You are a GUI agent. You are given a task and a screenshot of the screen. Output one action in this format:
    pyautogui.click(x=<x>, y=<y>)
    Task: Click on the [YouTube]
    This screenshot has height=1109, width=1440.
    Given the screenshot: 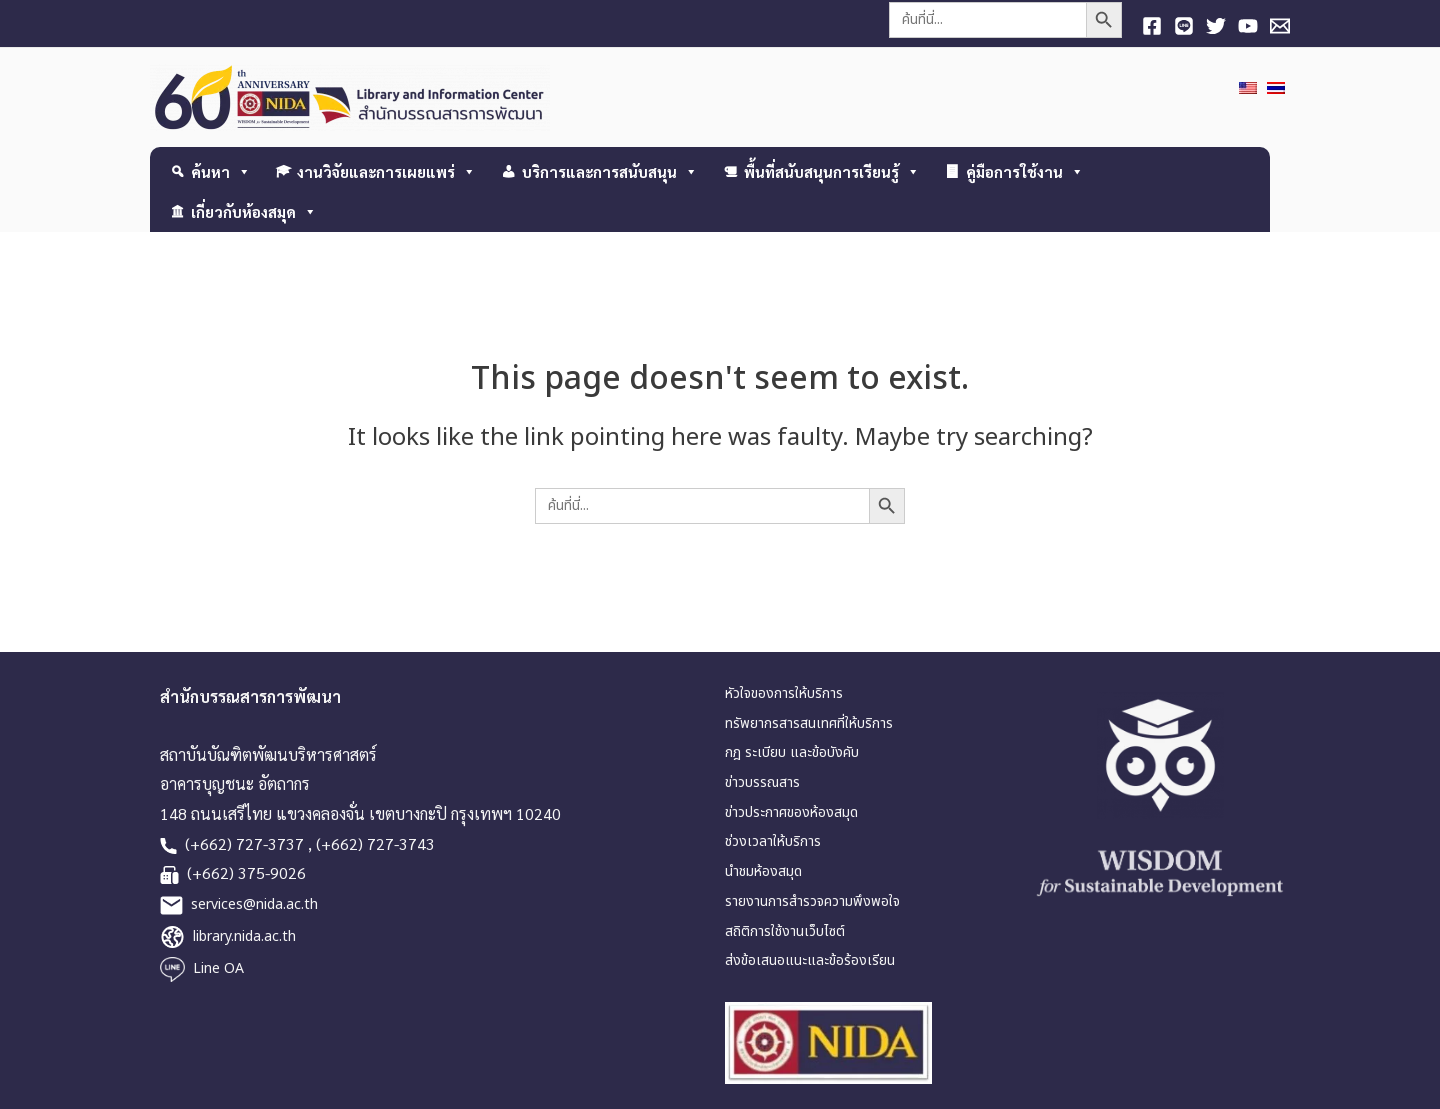 What is the action you would take?
    pyautogui.click(x=1248, y=26)
    